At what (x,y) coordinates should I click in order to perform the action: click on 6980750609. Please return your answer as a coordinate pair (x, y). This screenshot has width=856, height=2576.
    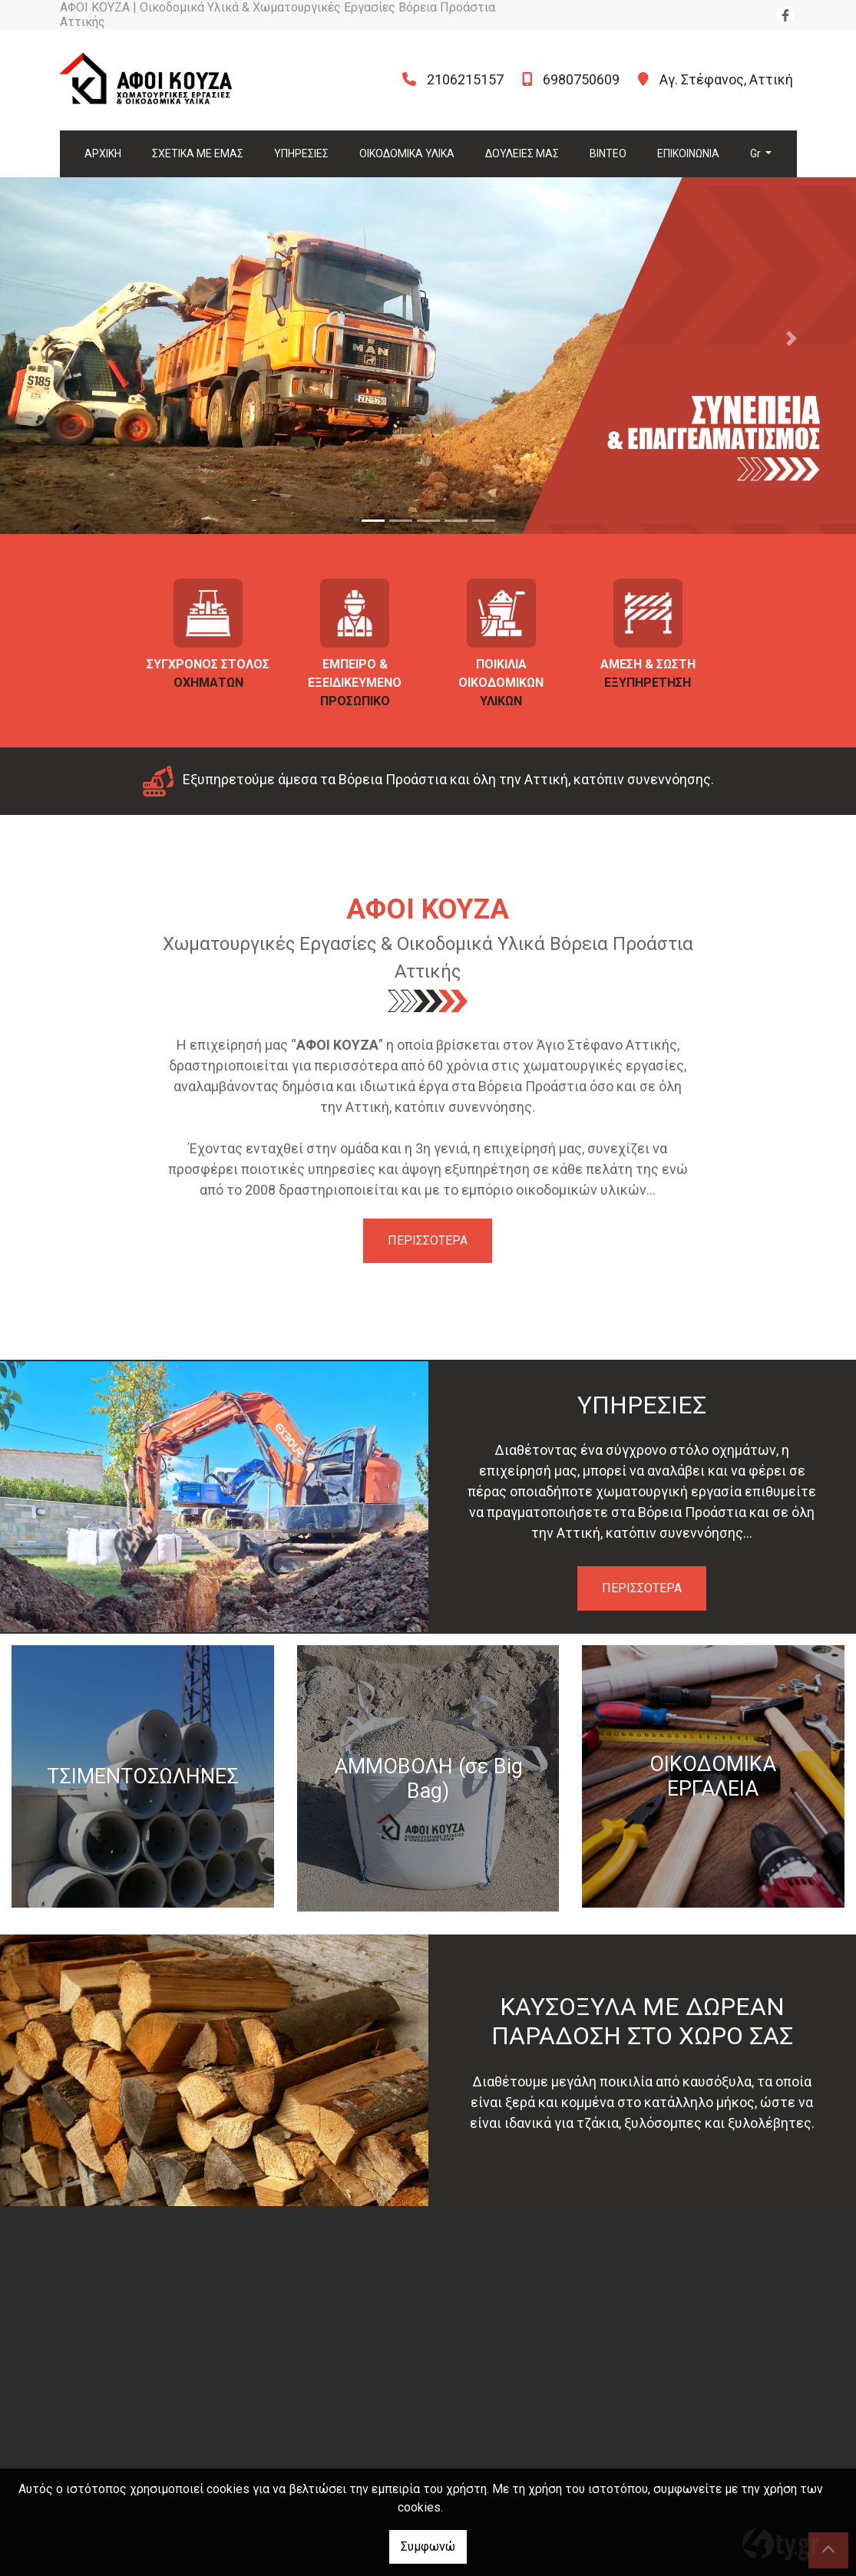
    Looking at the image, I should click on (581, 79).